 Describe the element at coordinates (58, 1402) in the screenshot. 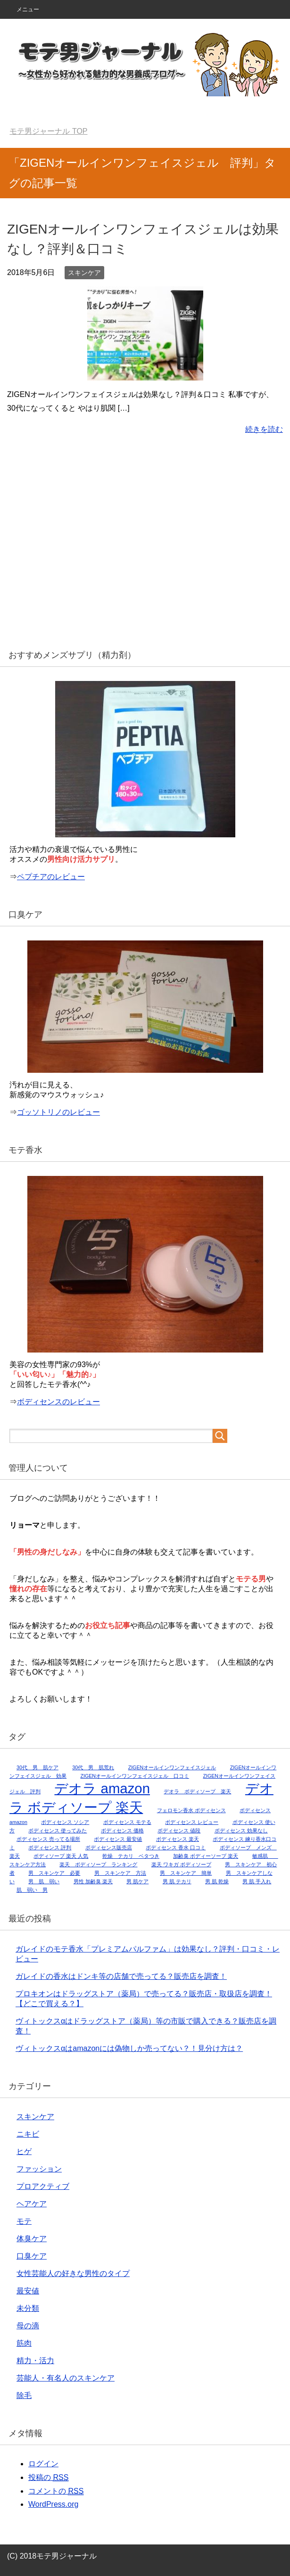

I see `ボディセンスのレビュー` at that location.